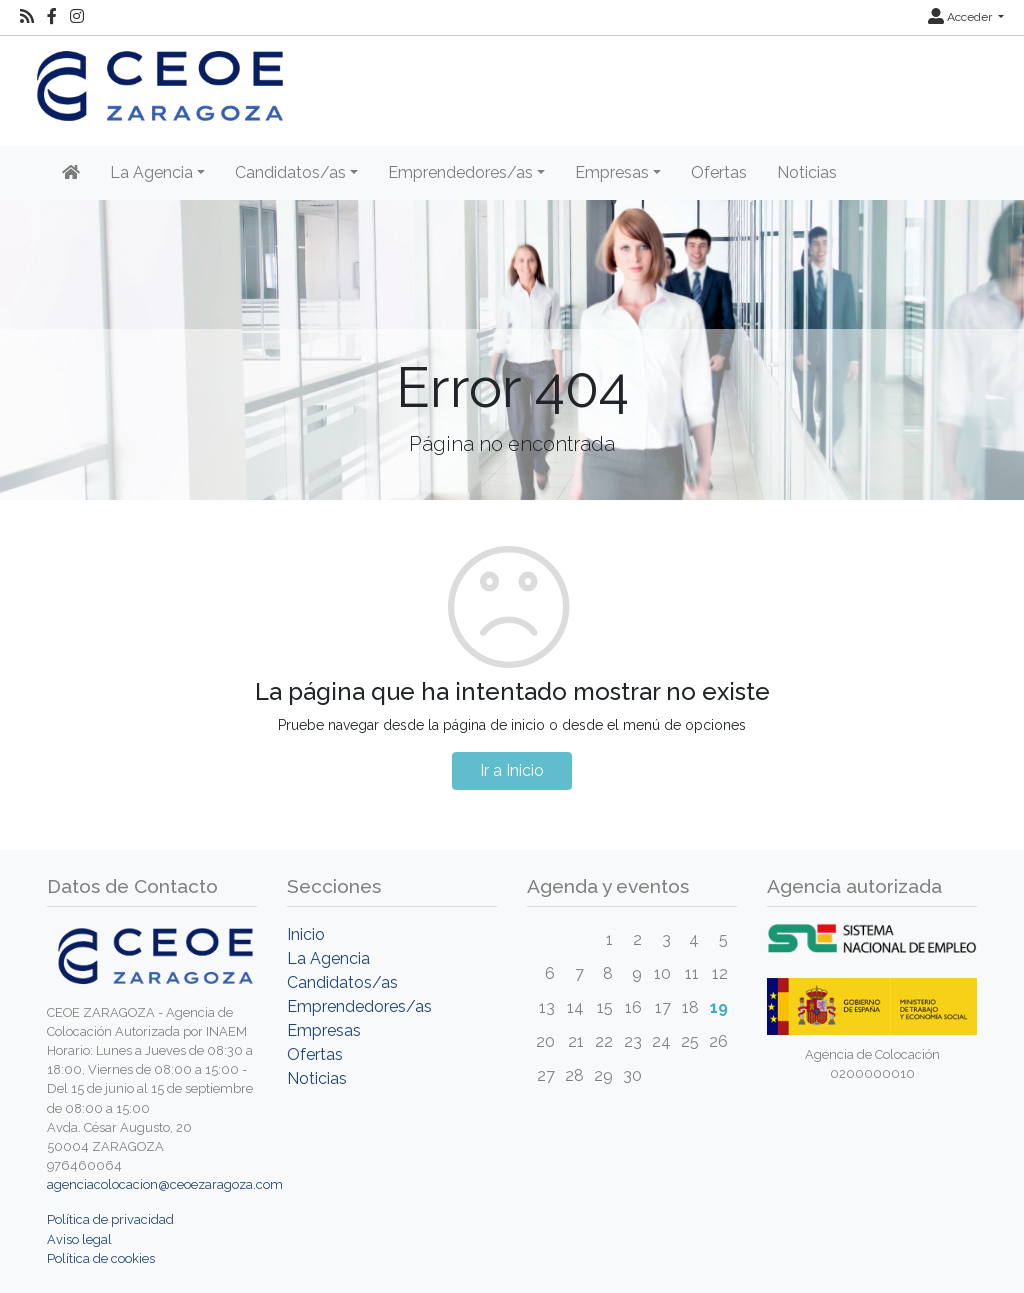 The image size is (1024, 1293). I want to click on Aviso legal, so click(79, 1239).